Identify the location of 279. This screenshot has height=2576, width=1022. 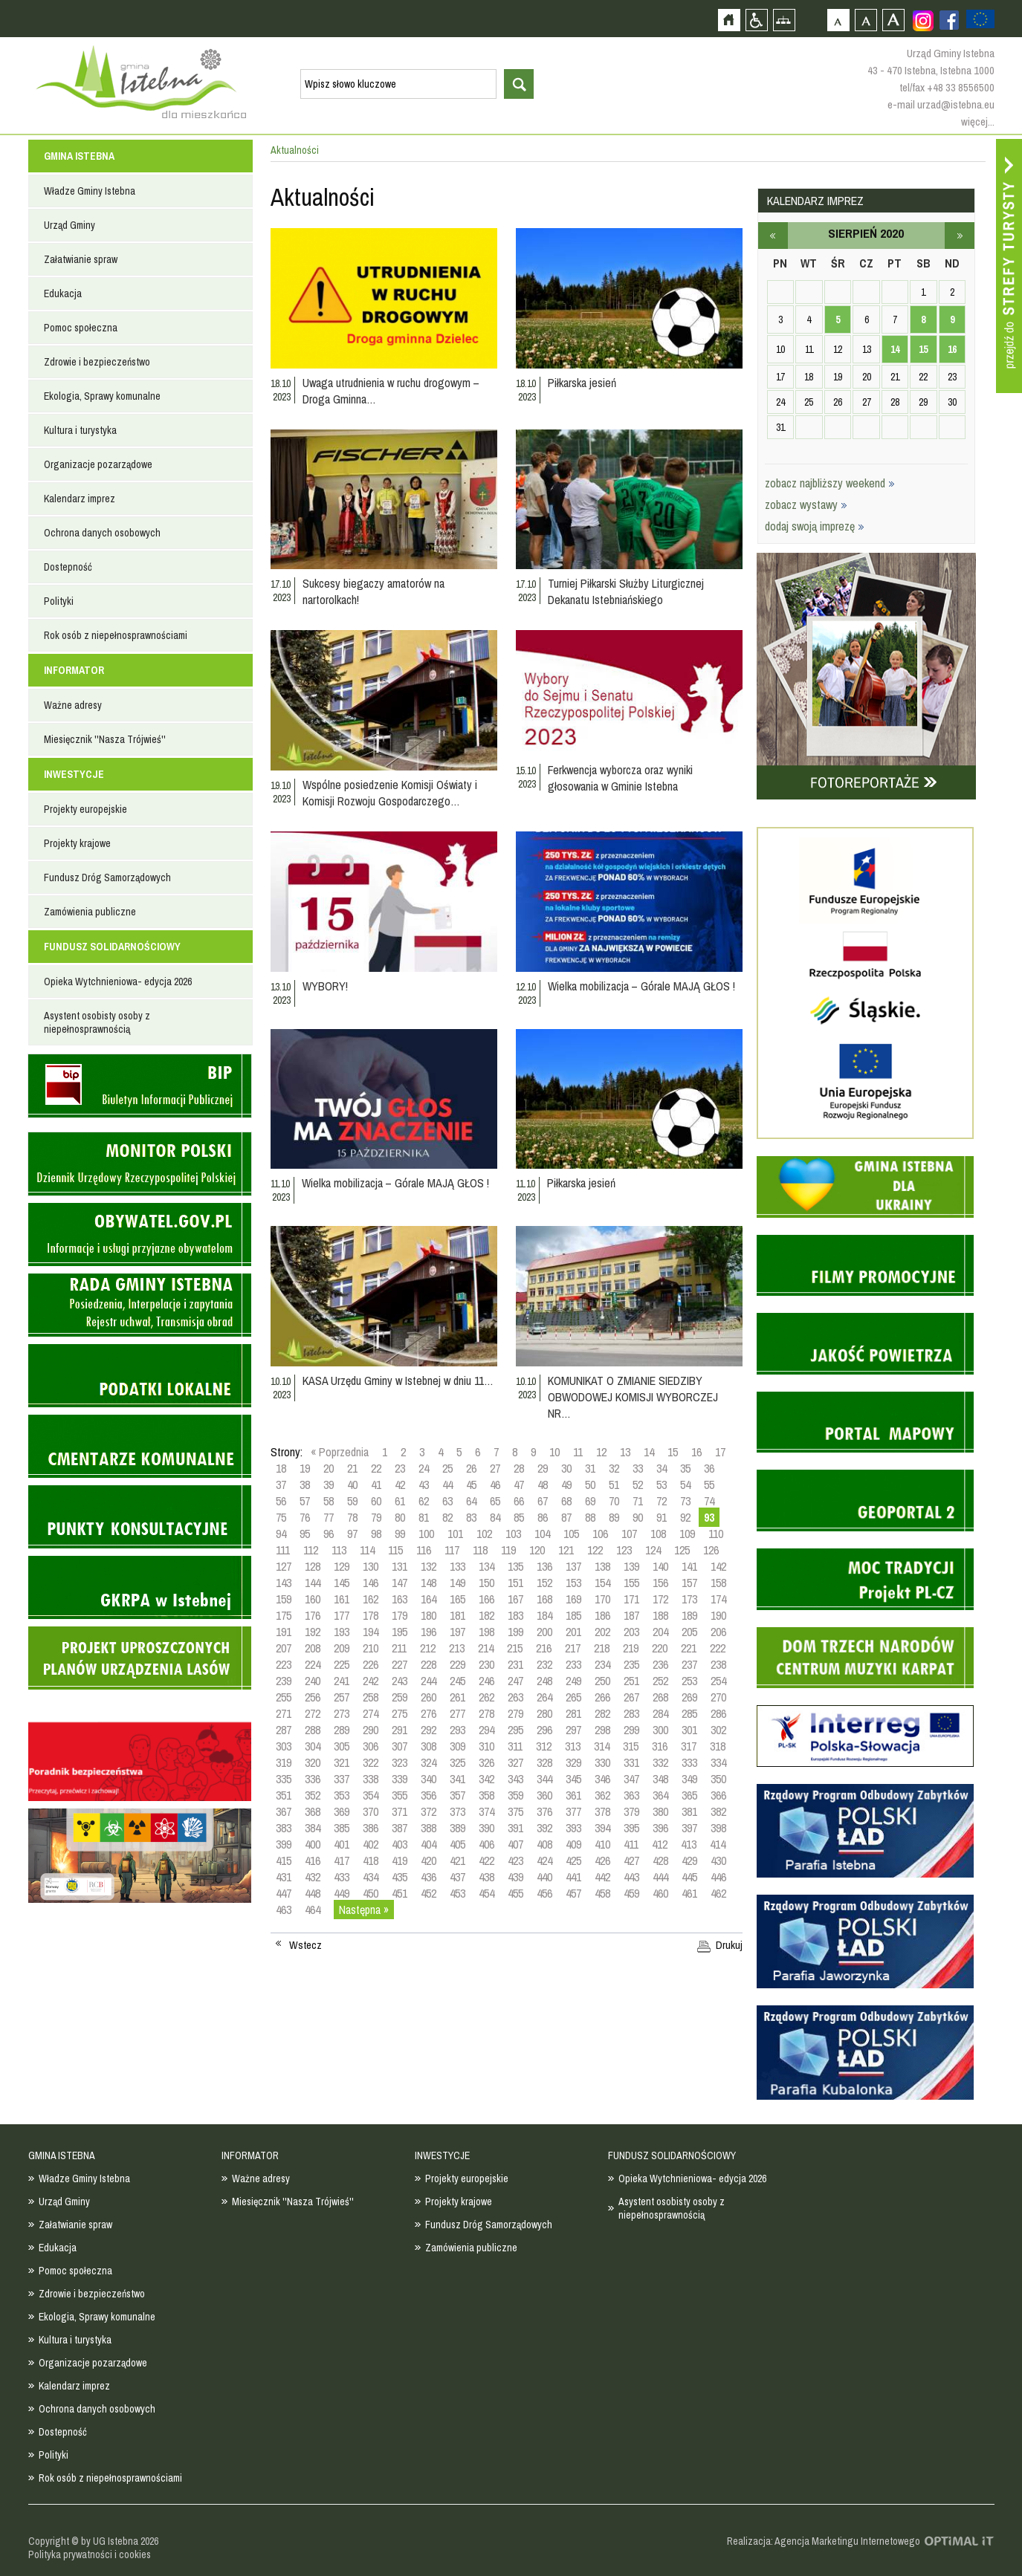
(515, 1713).